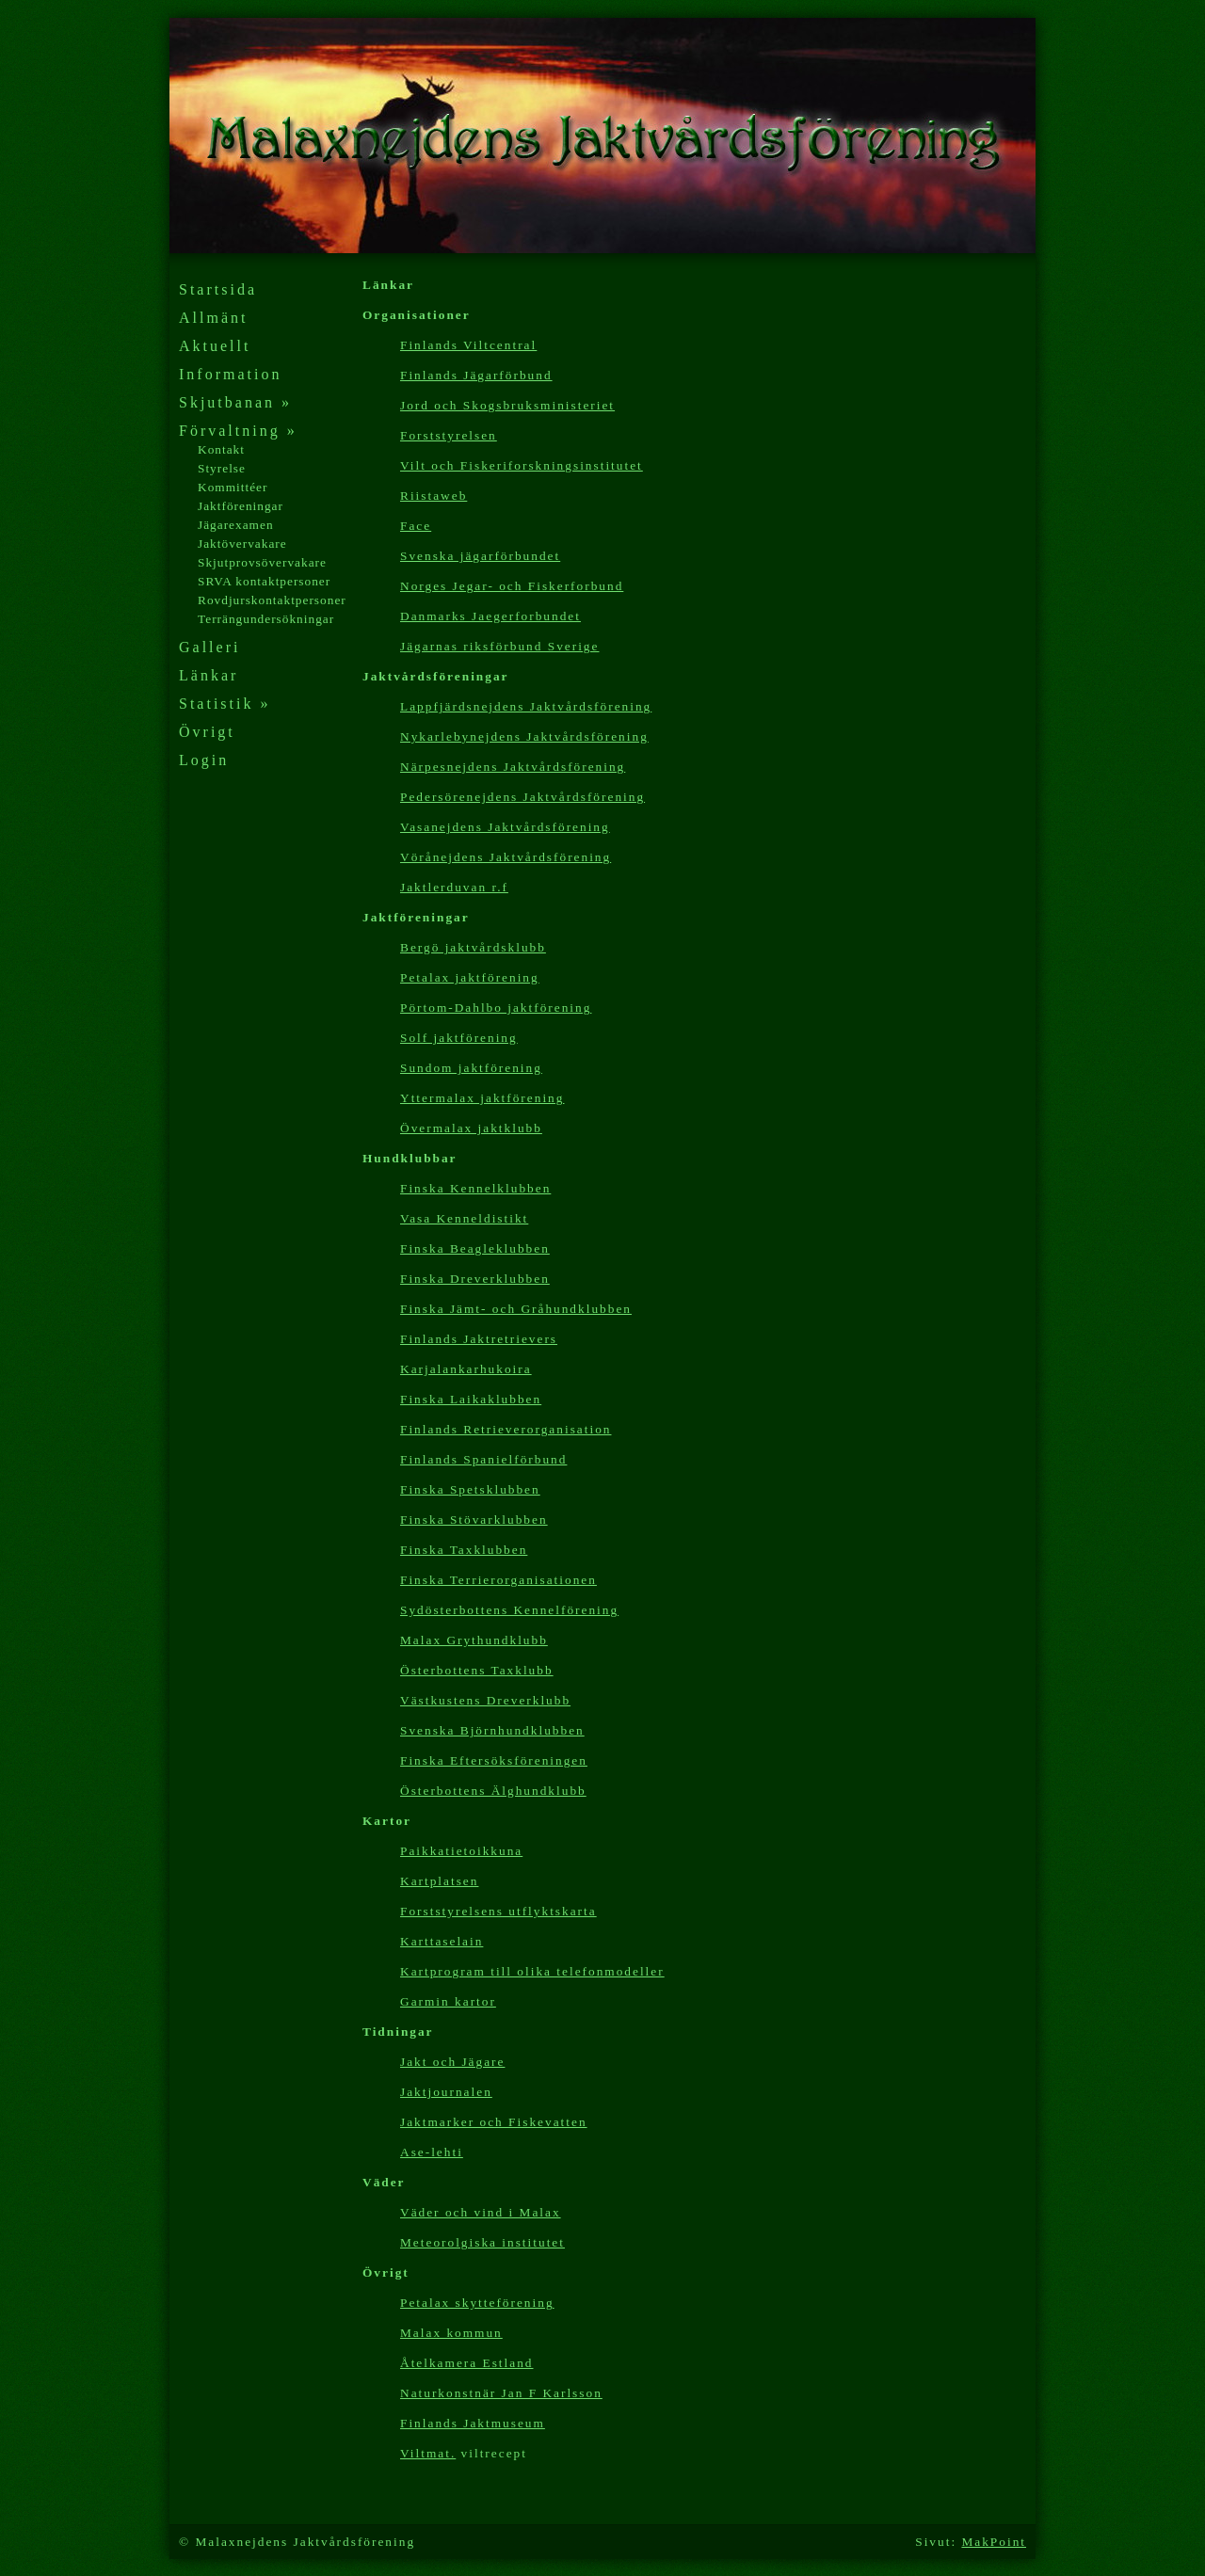 The width and height of the screenshot is (1205, 2576). What do you see at coordinates (482, 1098) in the screenshot?
I see `Yttermalax jaktförening` at bounding box center [482, 1098].